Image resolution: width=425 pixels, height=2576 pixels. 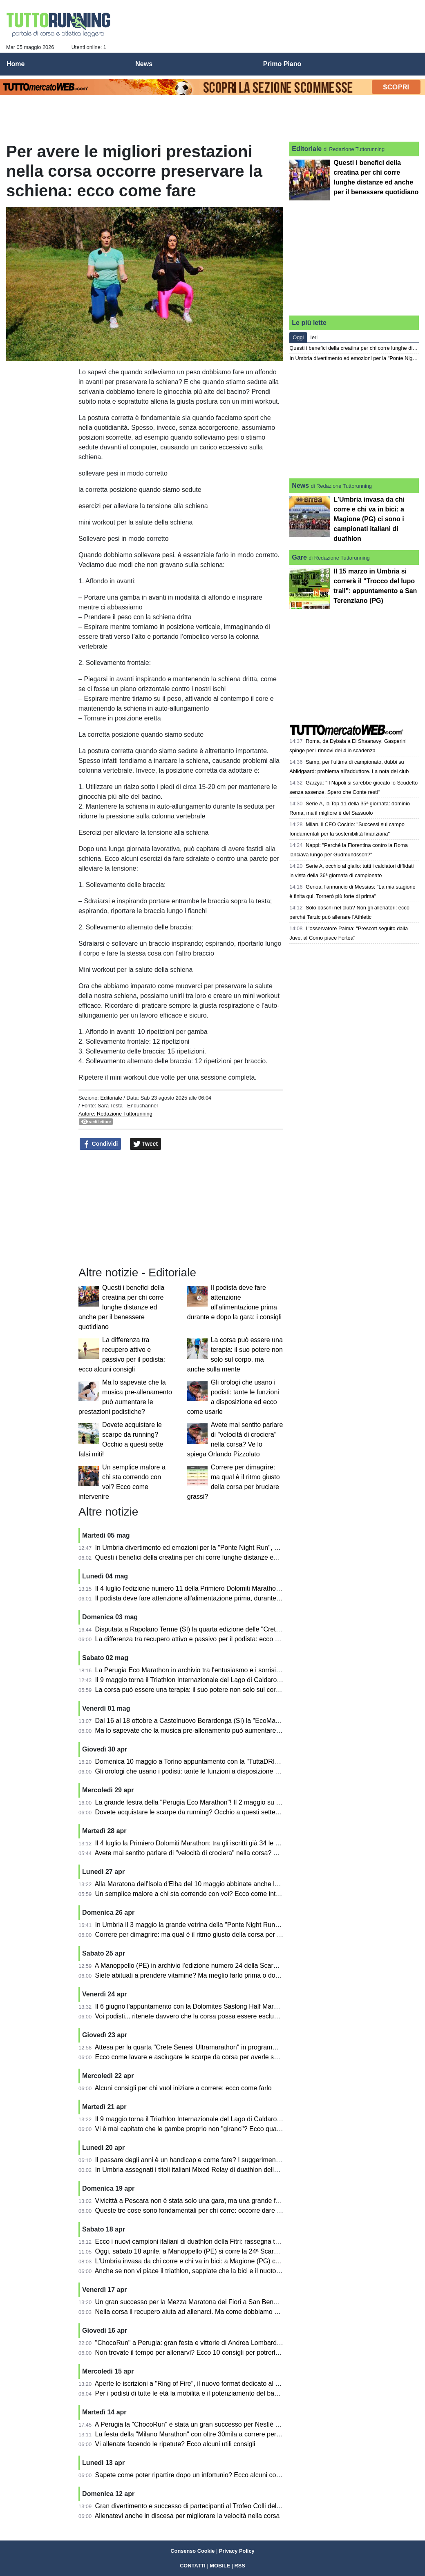 I want to click on Un semplice malore a chi sta correndo con voi? Ecco come intervenire, so click(x=197, y=1893).